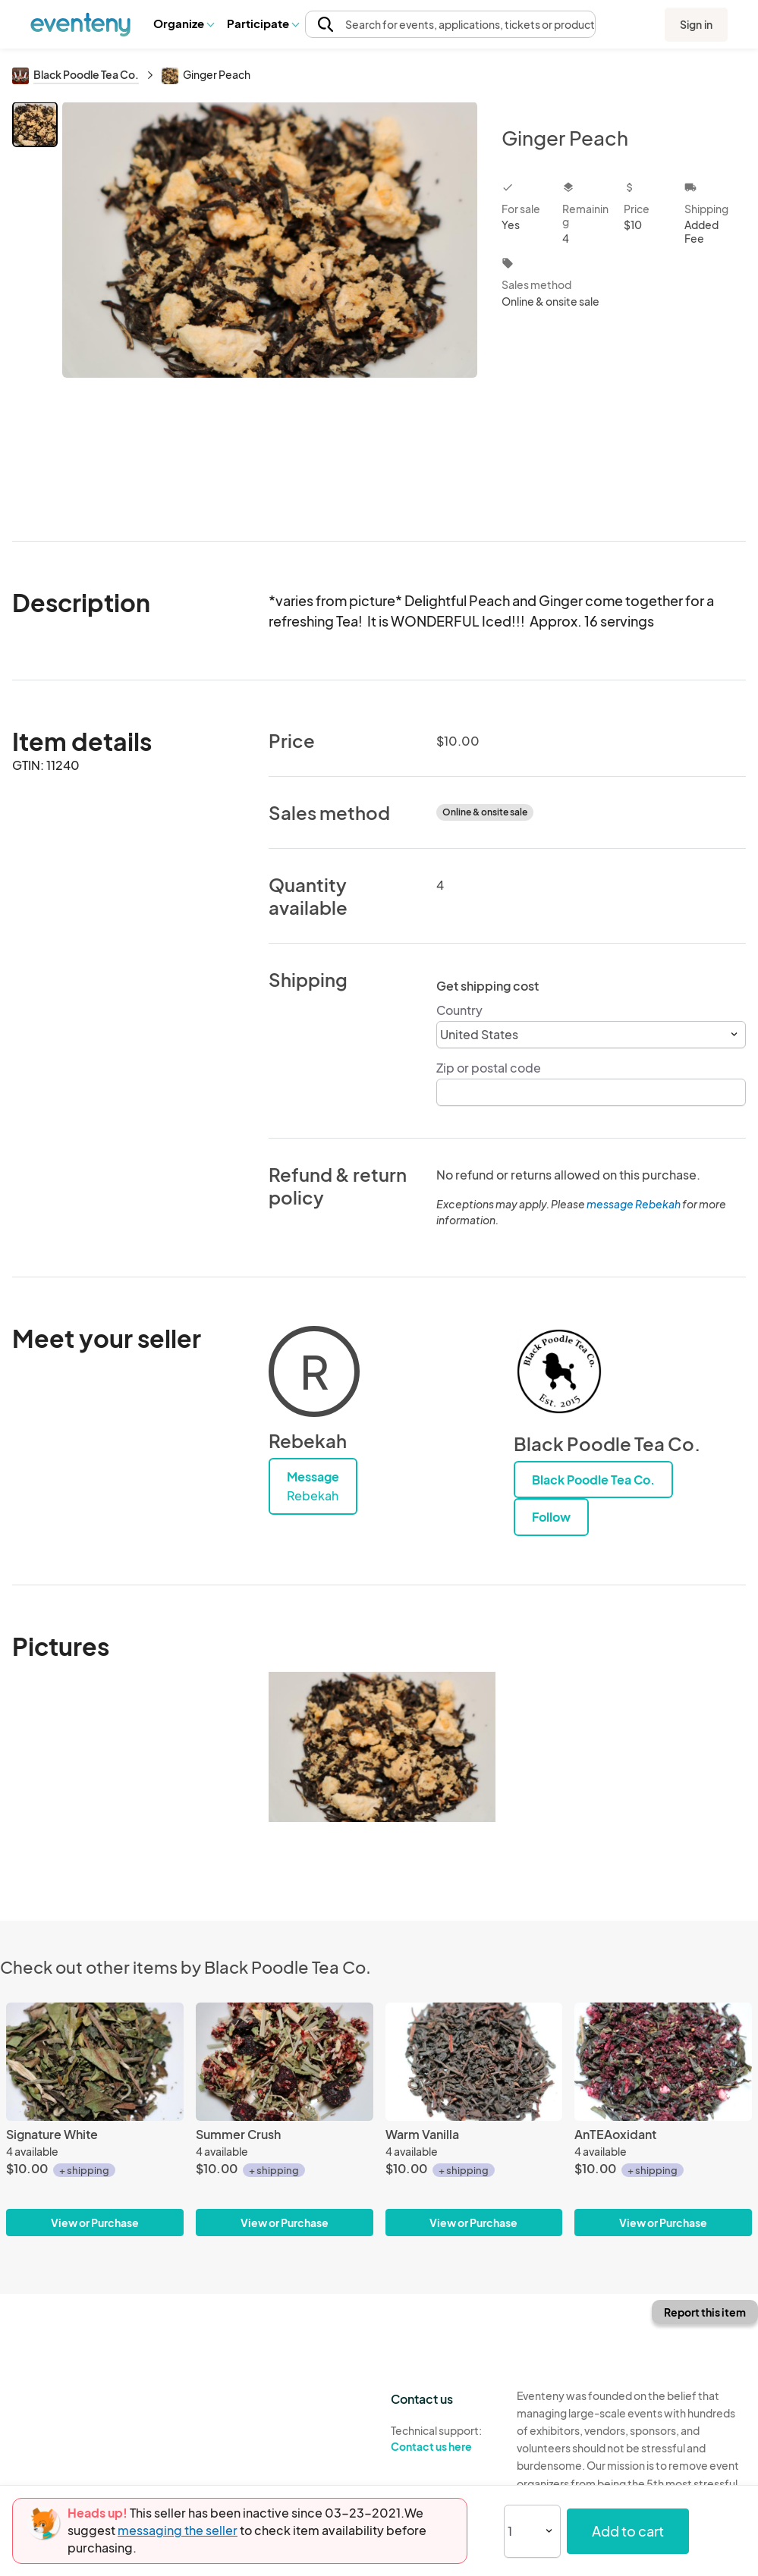 The image size is (758, 2576). Describe the element at coordinates (443, 2439) in the screenshot. I see `Technical support:` at that location.